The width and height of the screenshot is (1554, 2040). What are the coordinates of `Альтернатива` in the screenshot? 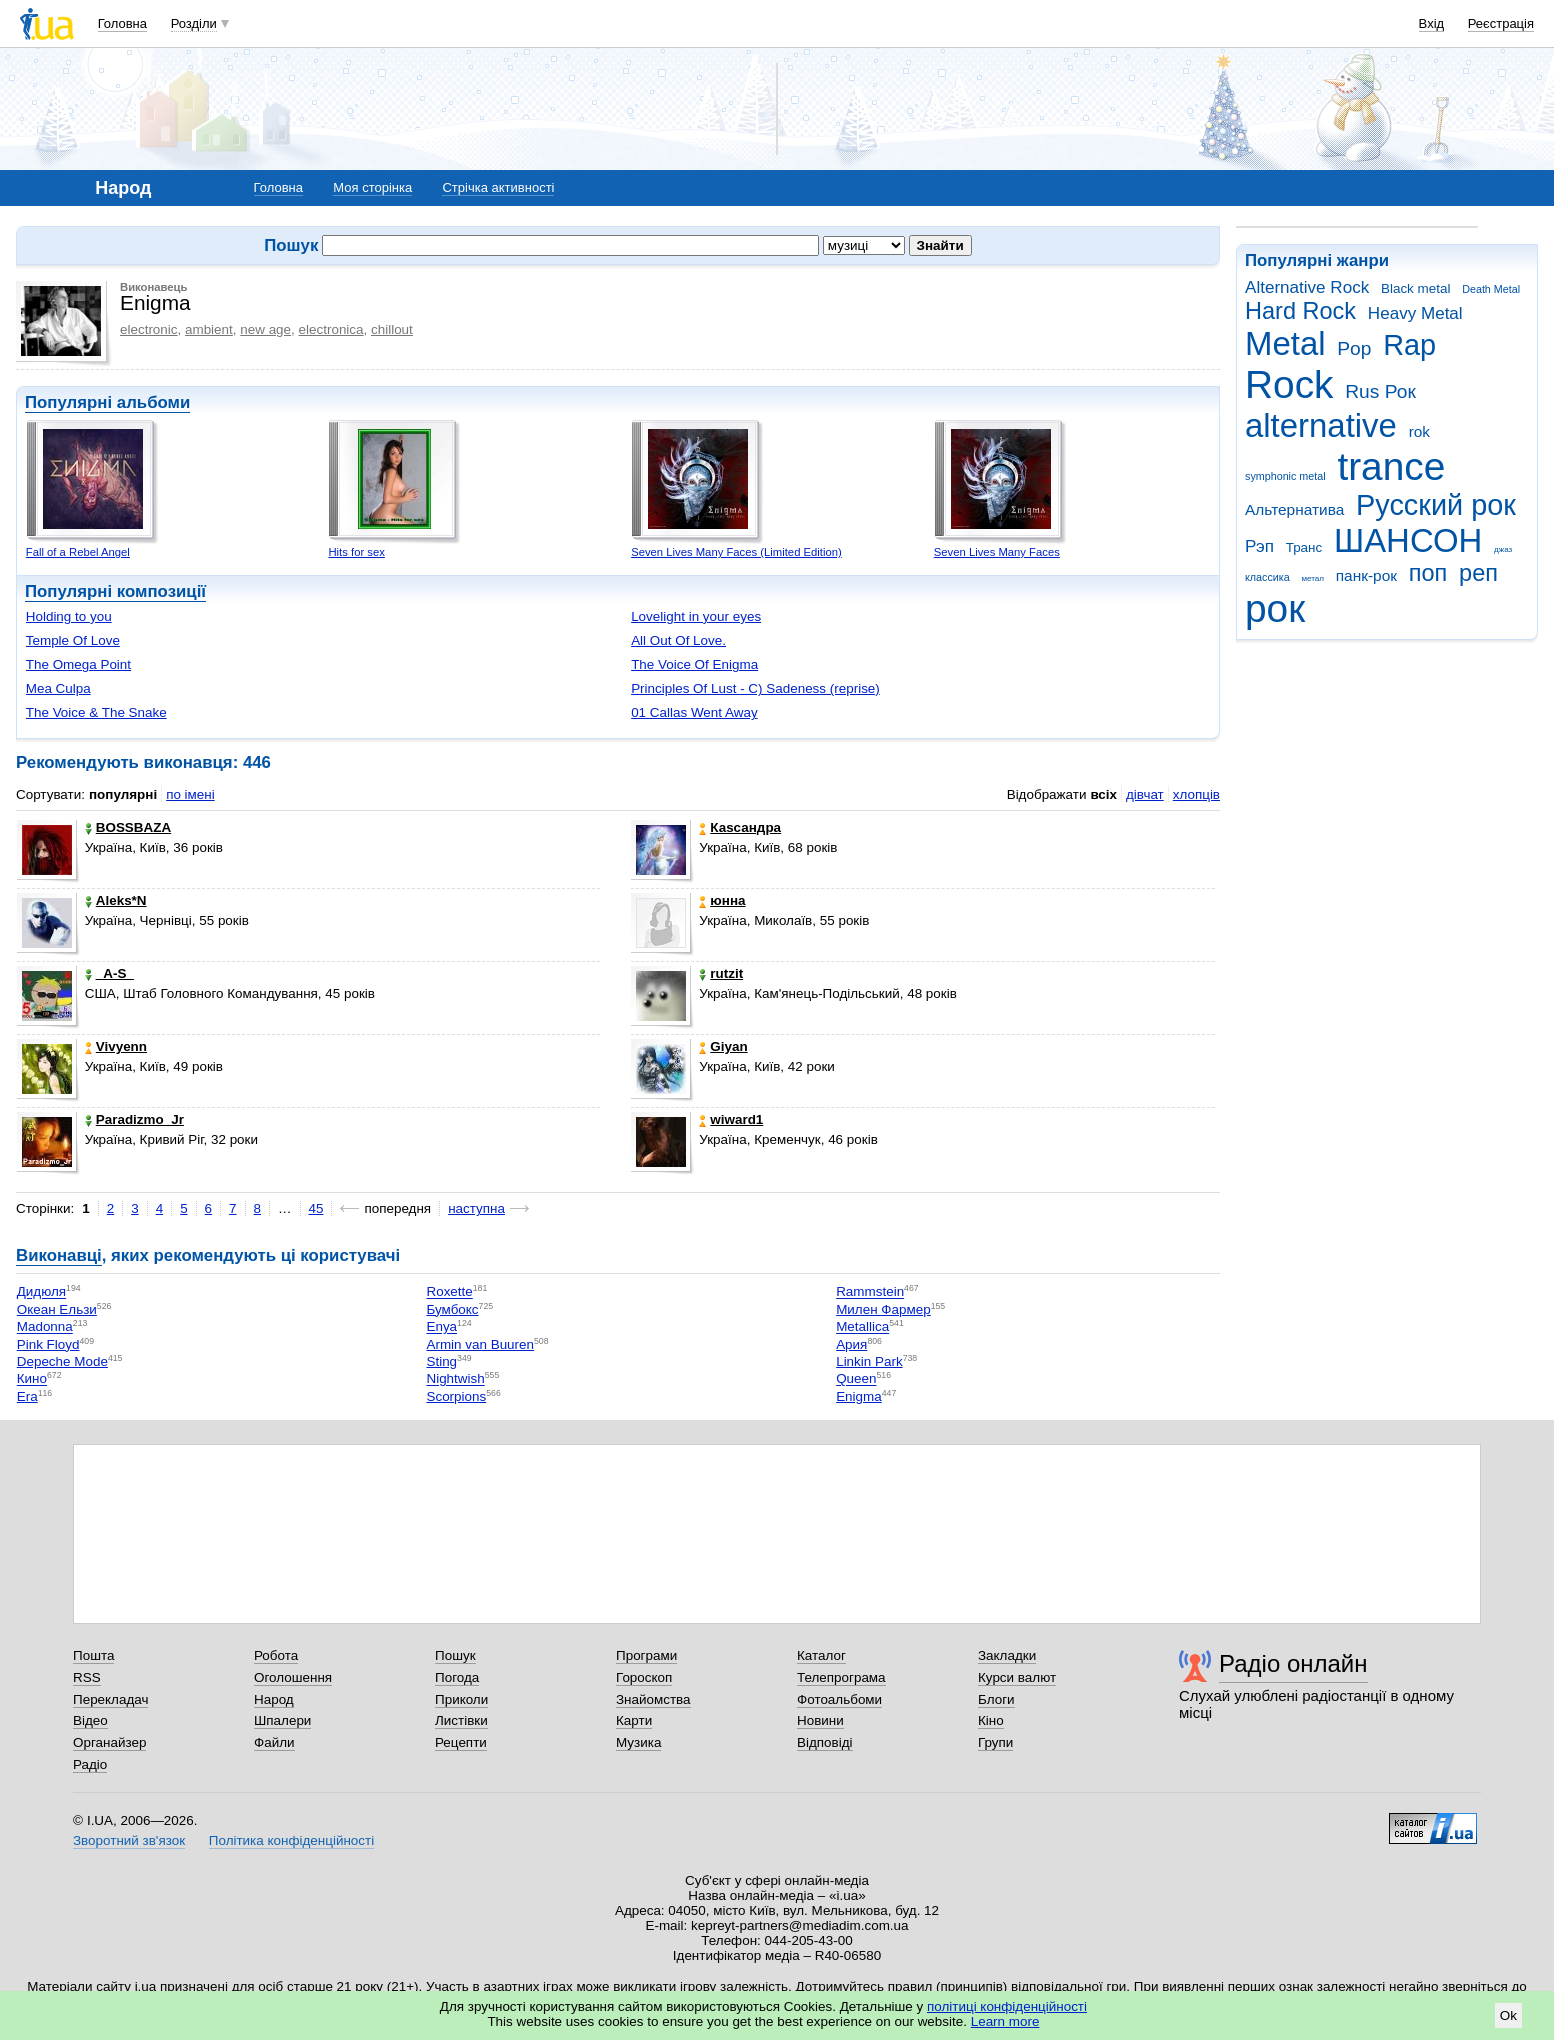 It's located at (1294, 509).